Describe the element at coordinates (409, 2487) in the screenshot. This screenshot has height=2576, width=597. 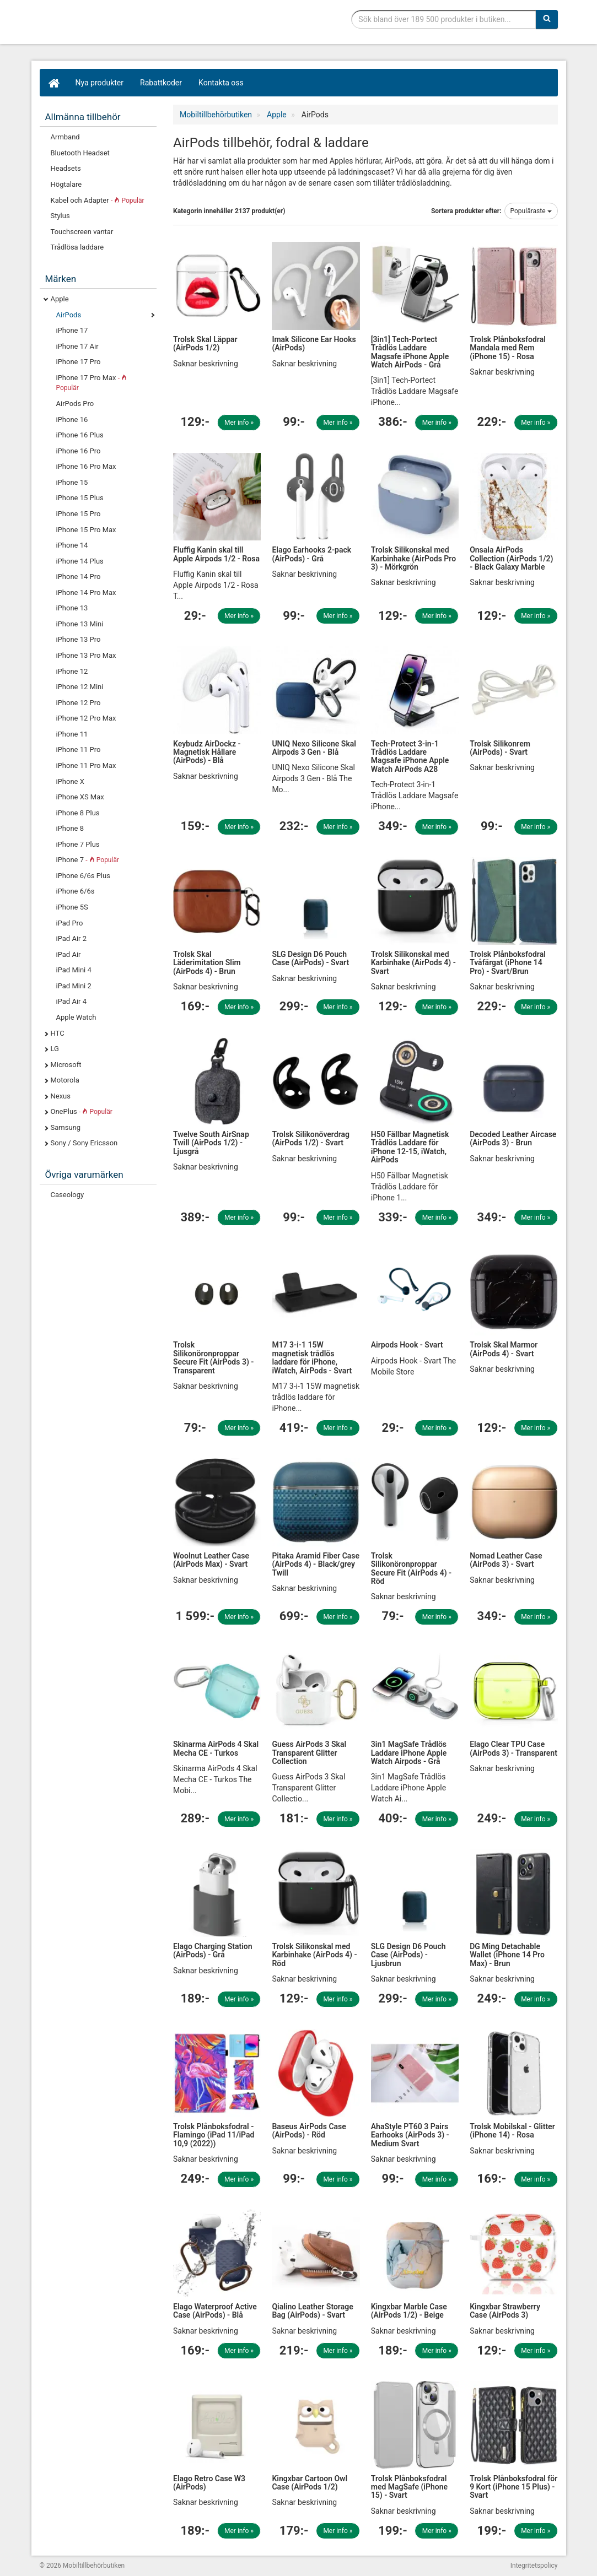
I see `Trolsk Plånboksfodral med MagSafe (iPhone 15) - Svart` at that location.